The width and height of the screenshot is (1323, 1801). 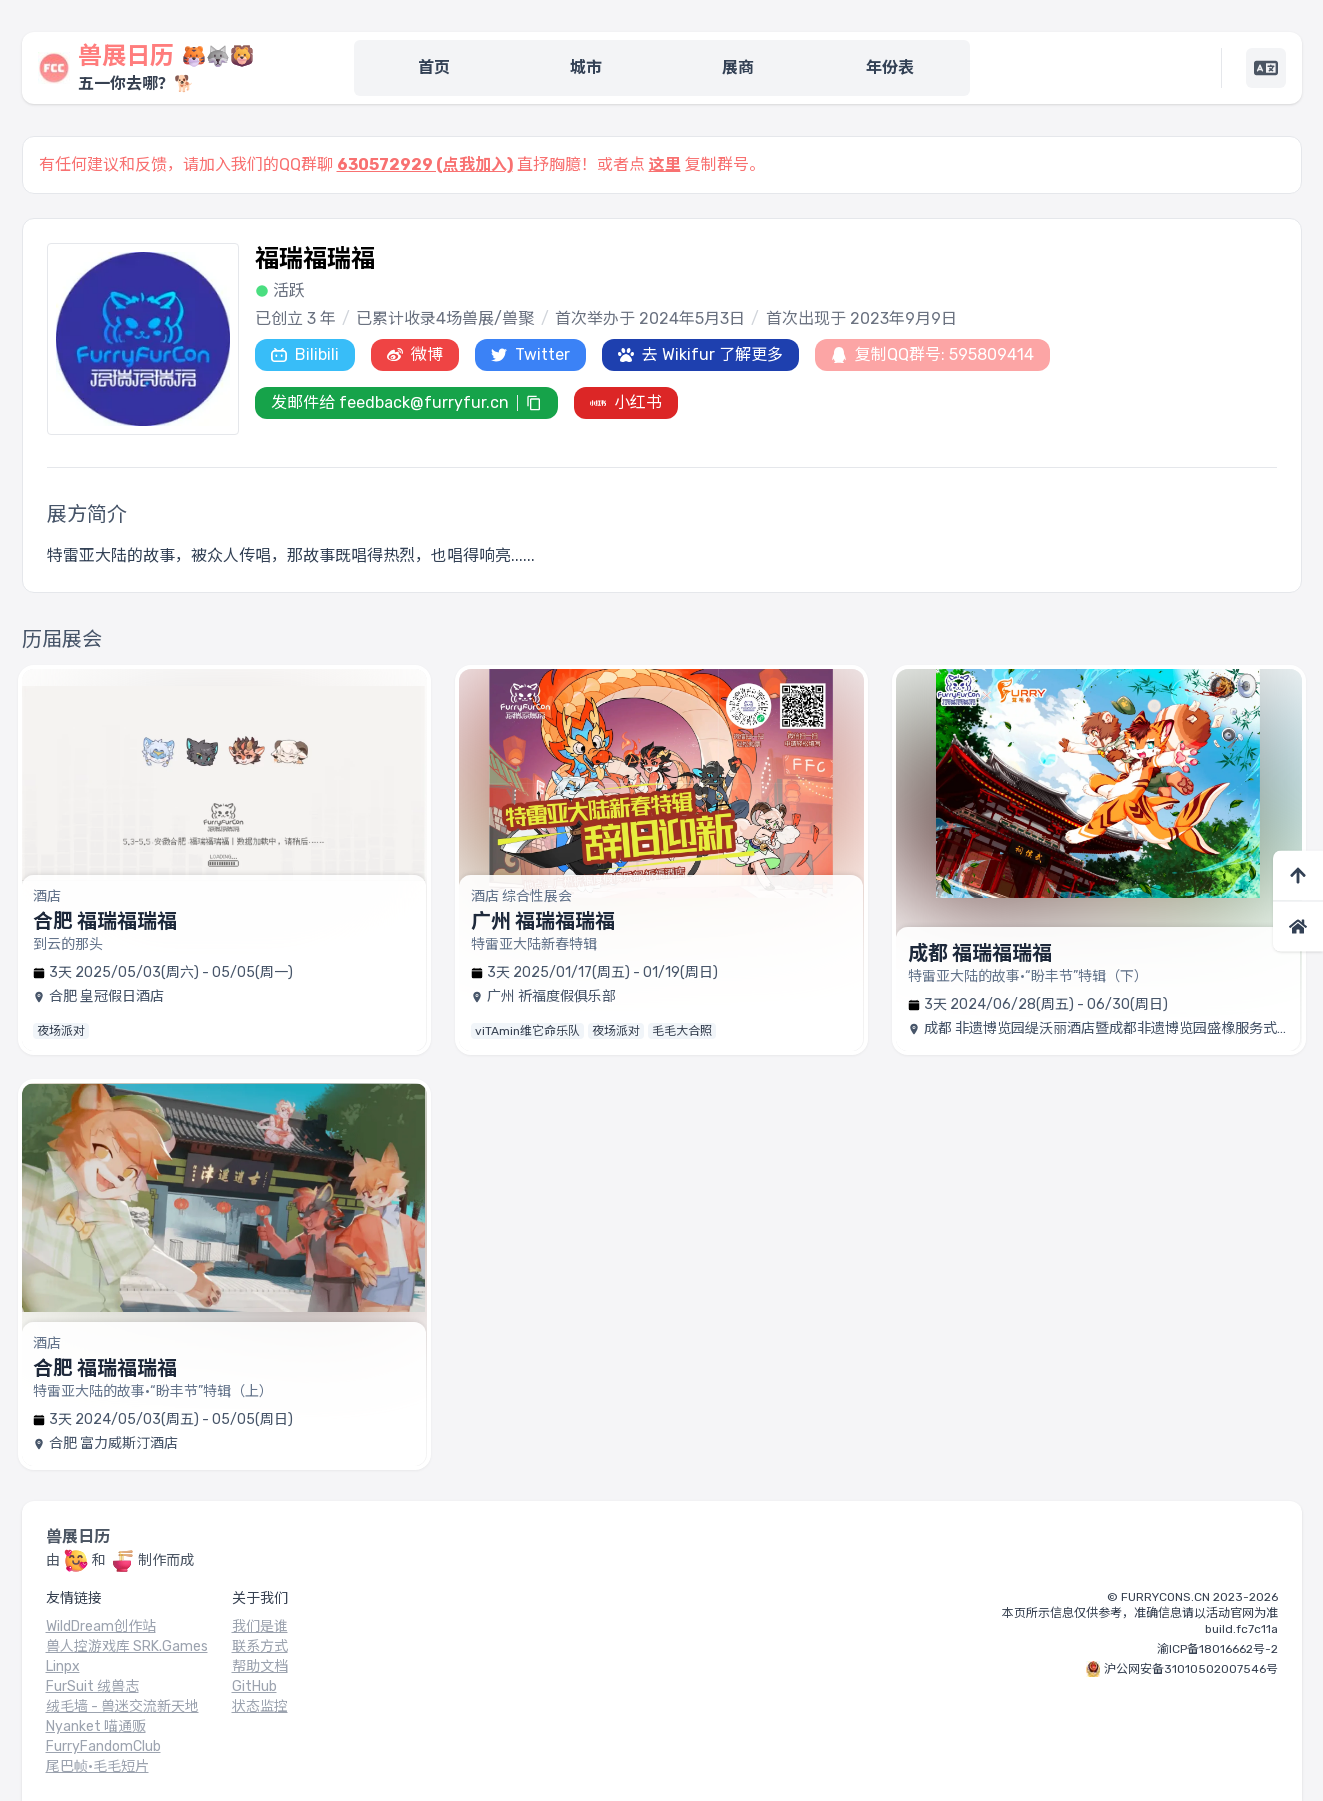 What do you see at coordinates (260, 1706) in the screenshot?
I see `状态监控` at bounding box center [260, 1706].